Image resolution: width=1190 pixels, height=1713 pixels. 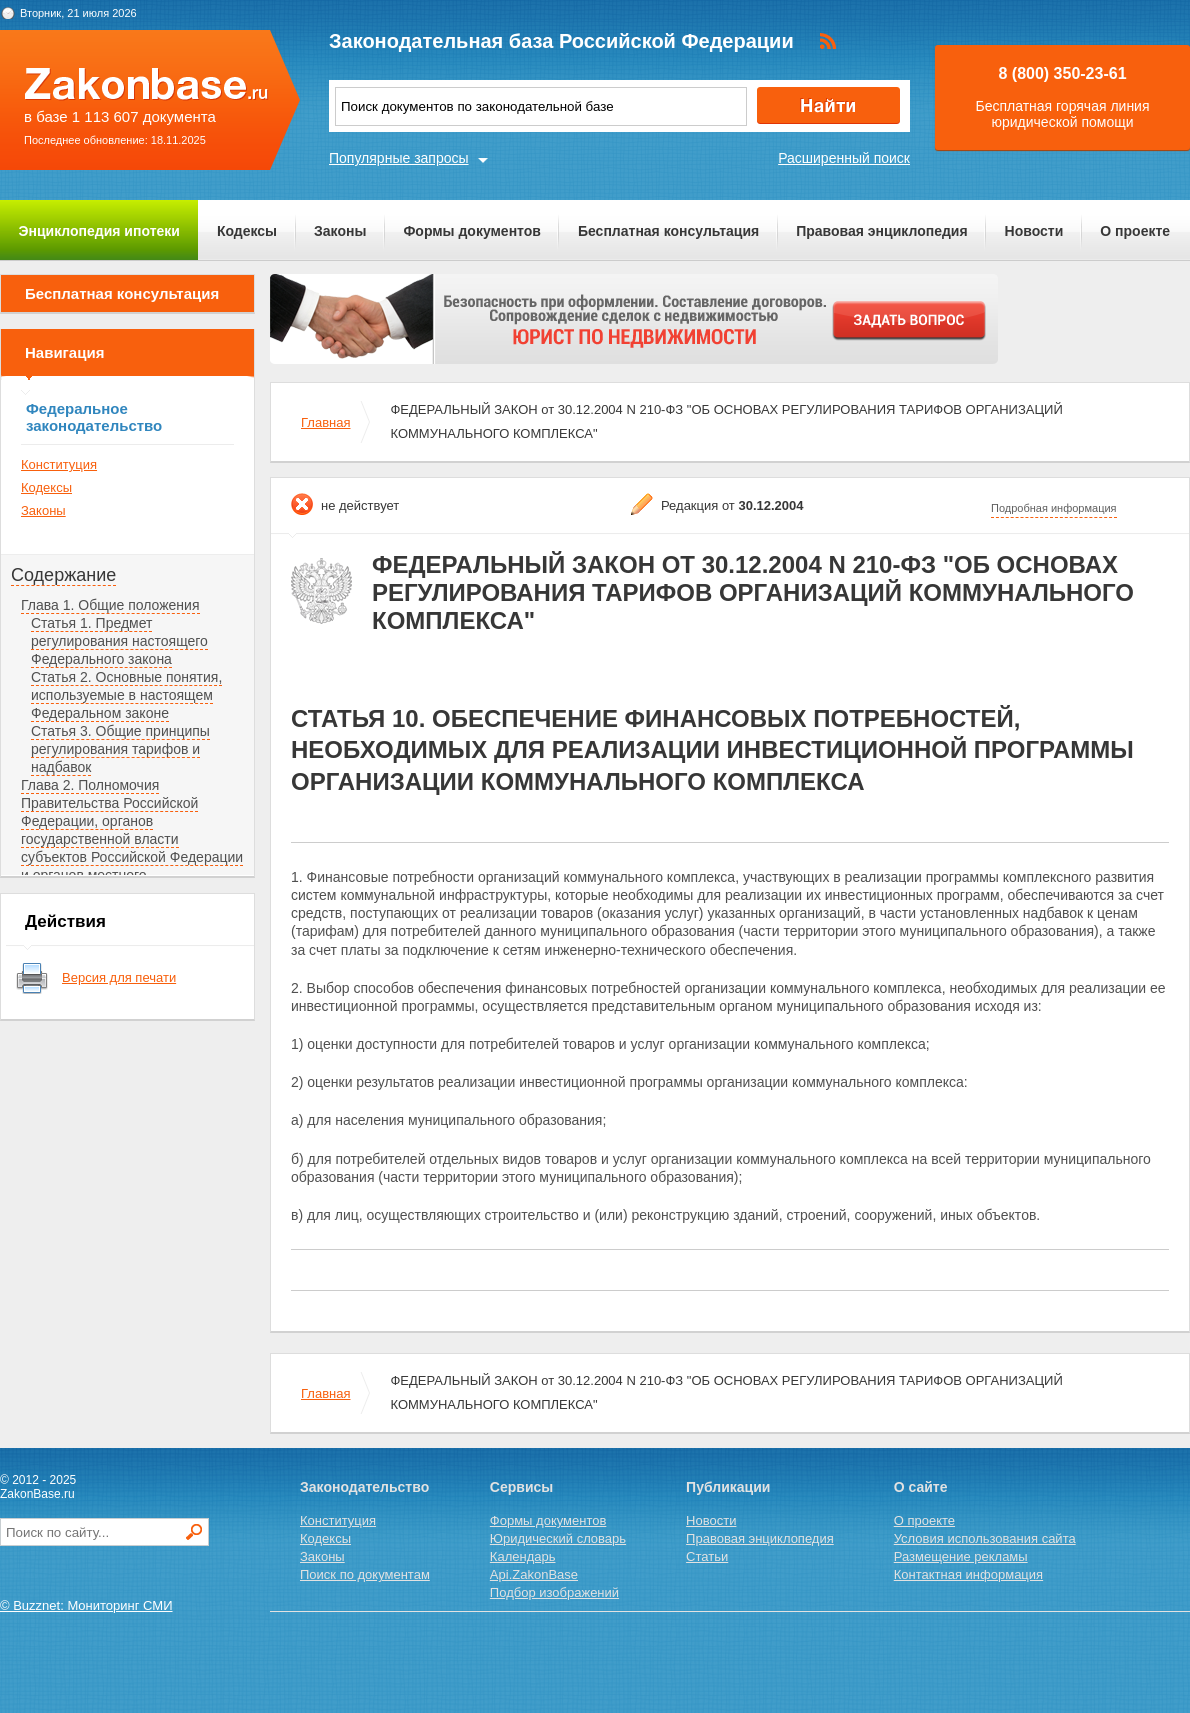 What do you see at coordinates (86, 1605) in the screenshot?
I see `© Buzznet: Мониторинг СМИ` at bounding box center [86, 1605].